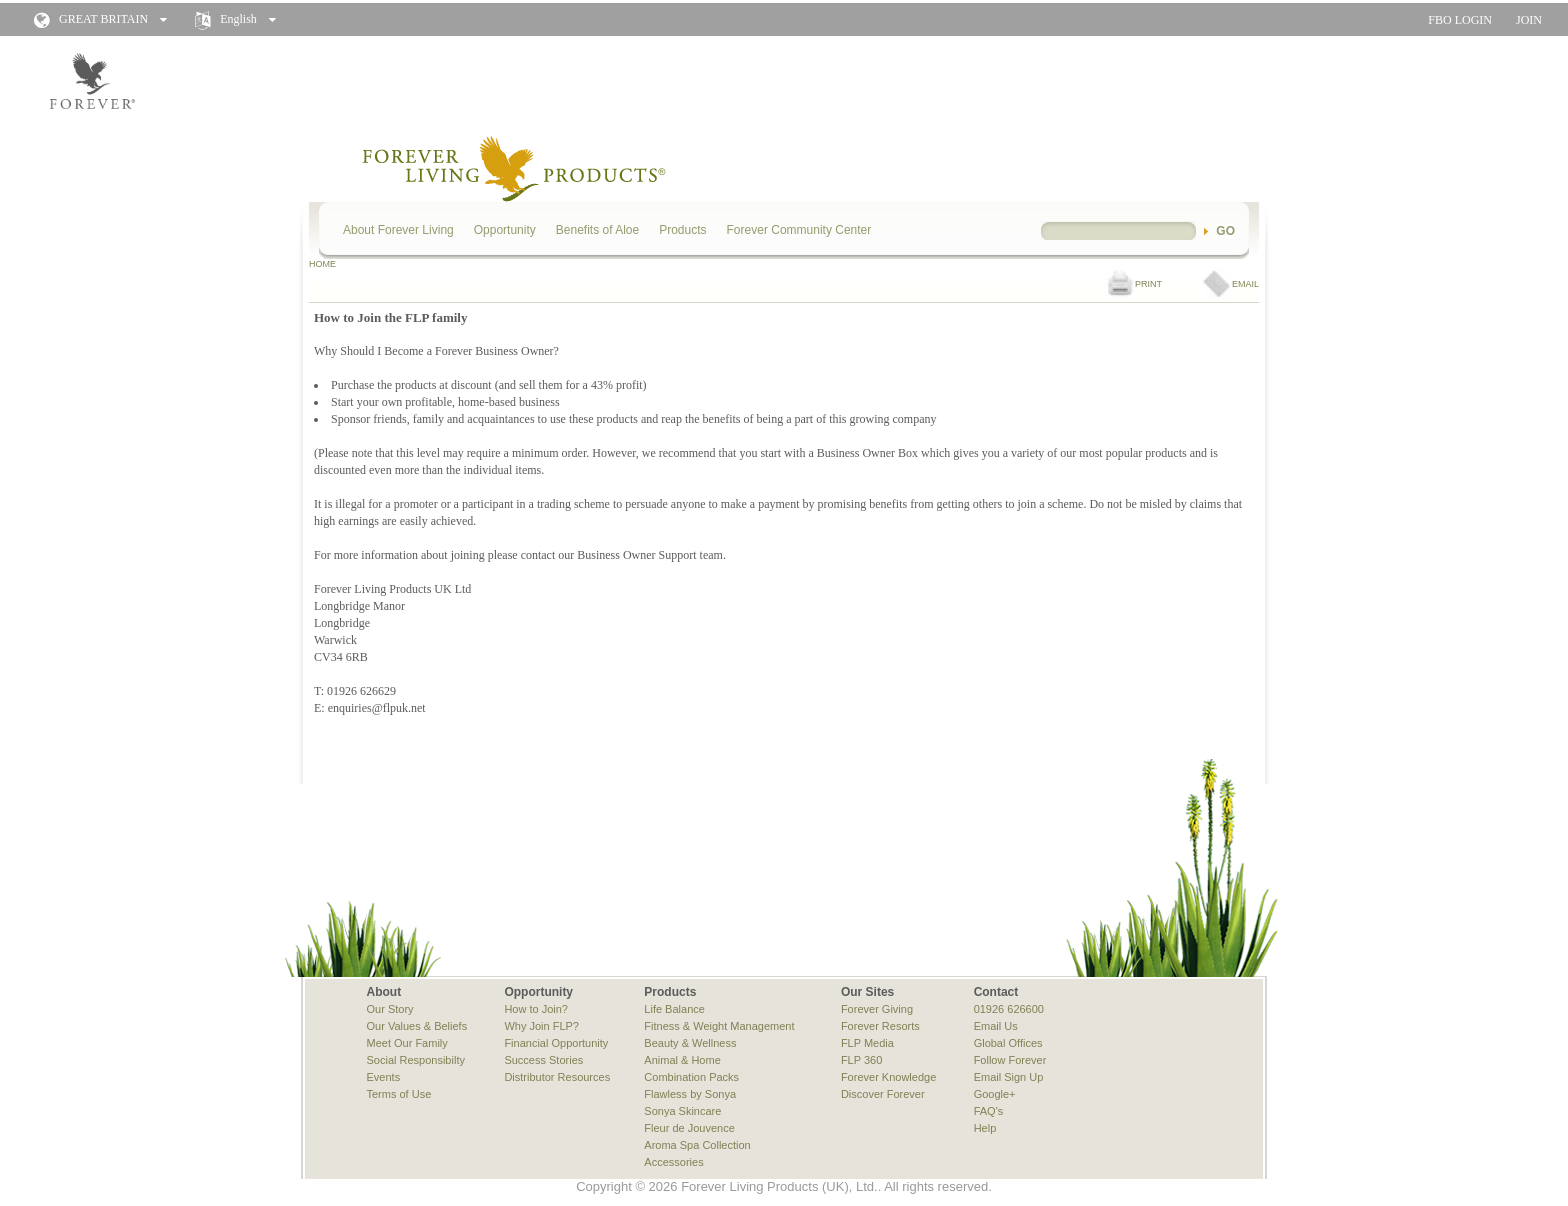  I want to click on Our Story, so click(390, 1009).